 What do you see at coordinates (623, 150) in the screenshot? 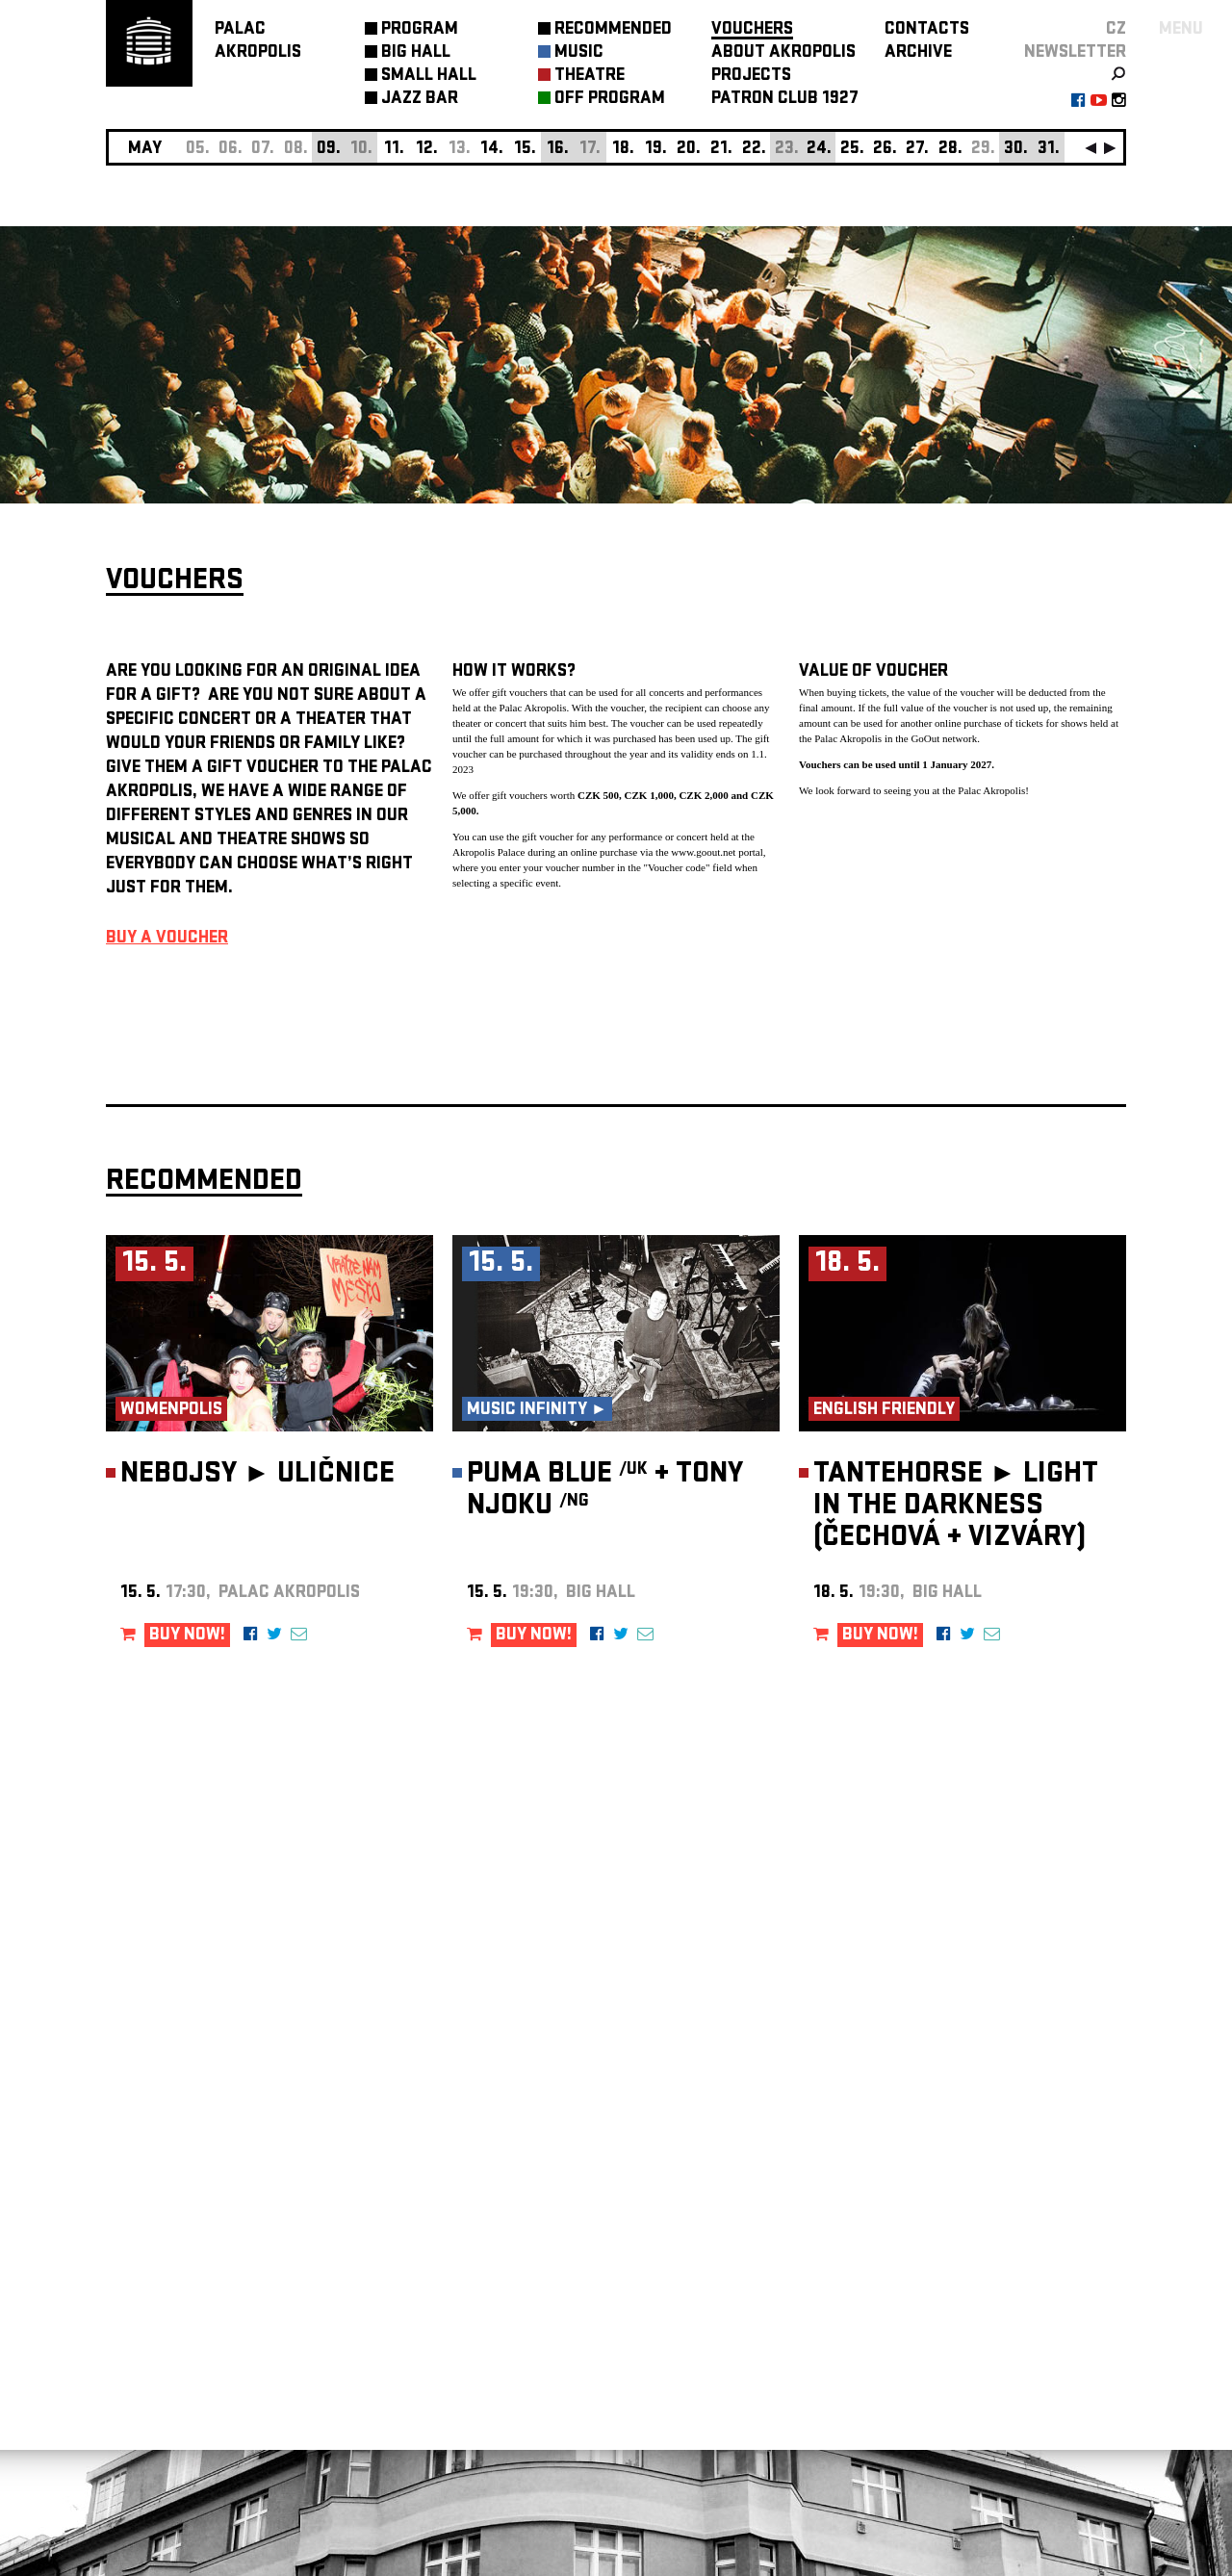
I see `18.` at bounding box center [623, 150].